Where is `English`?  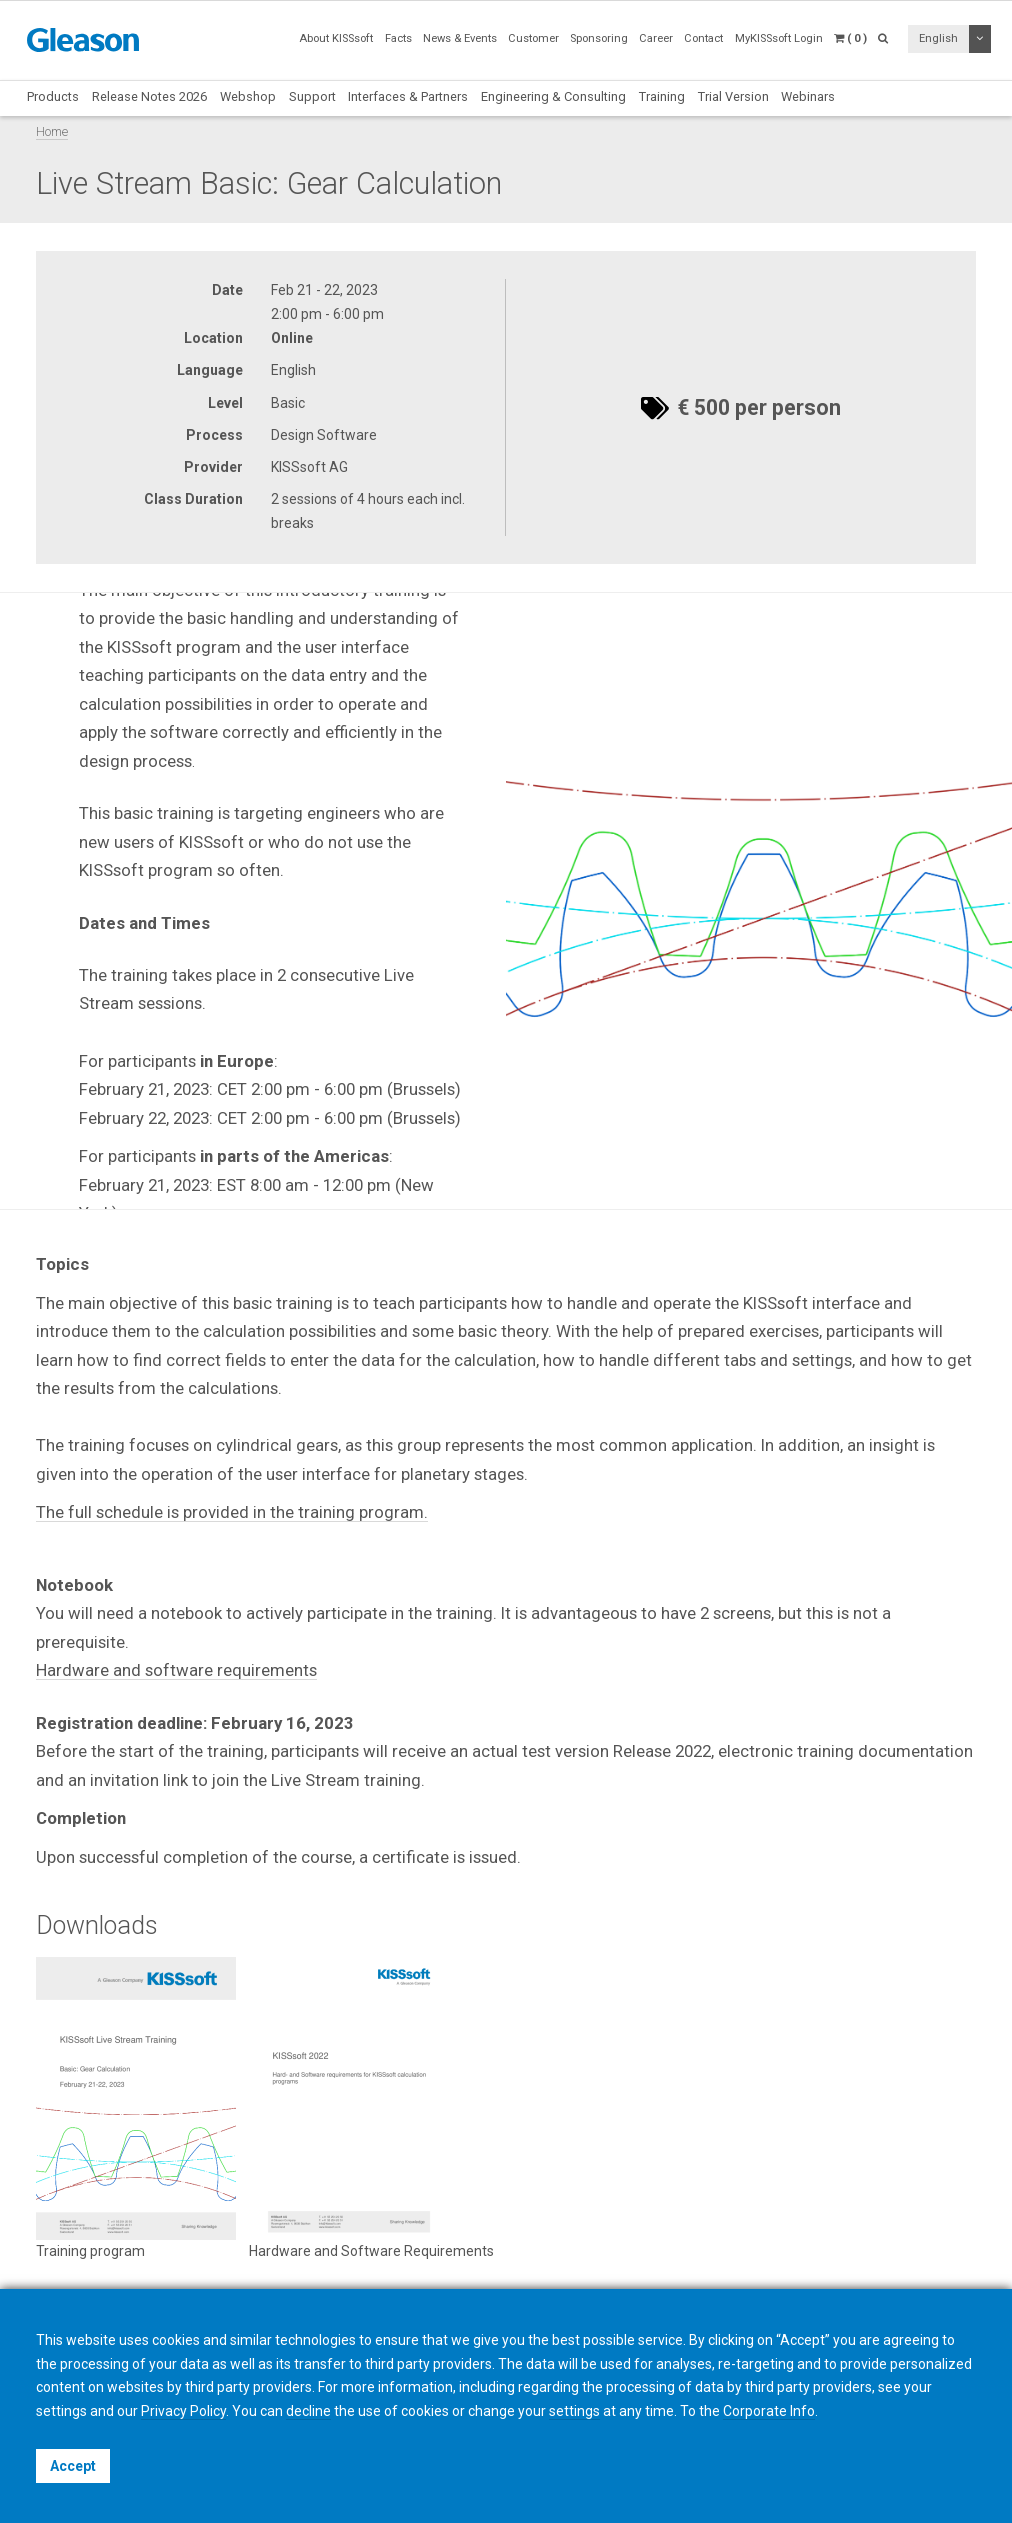
English is located at coordinates (938, 38).